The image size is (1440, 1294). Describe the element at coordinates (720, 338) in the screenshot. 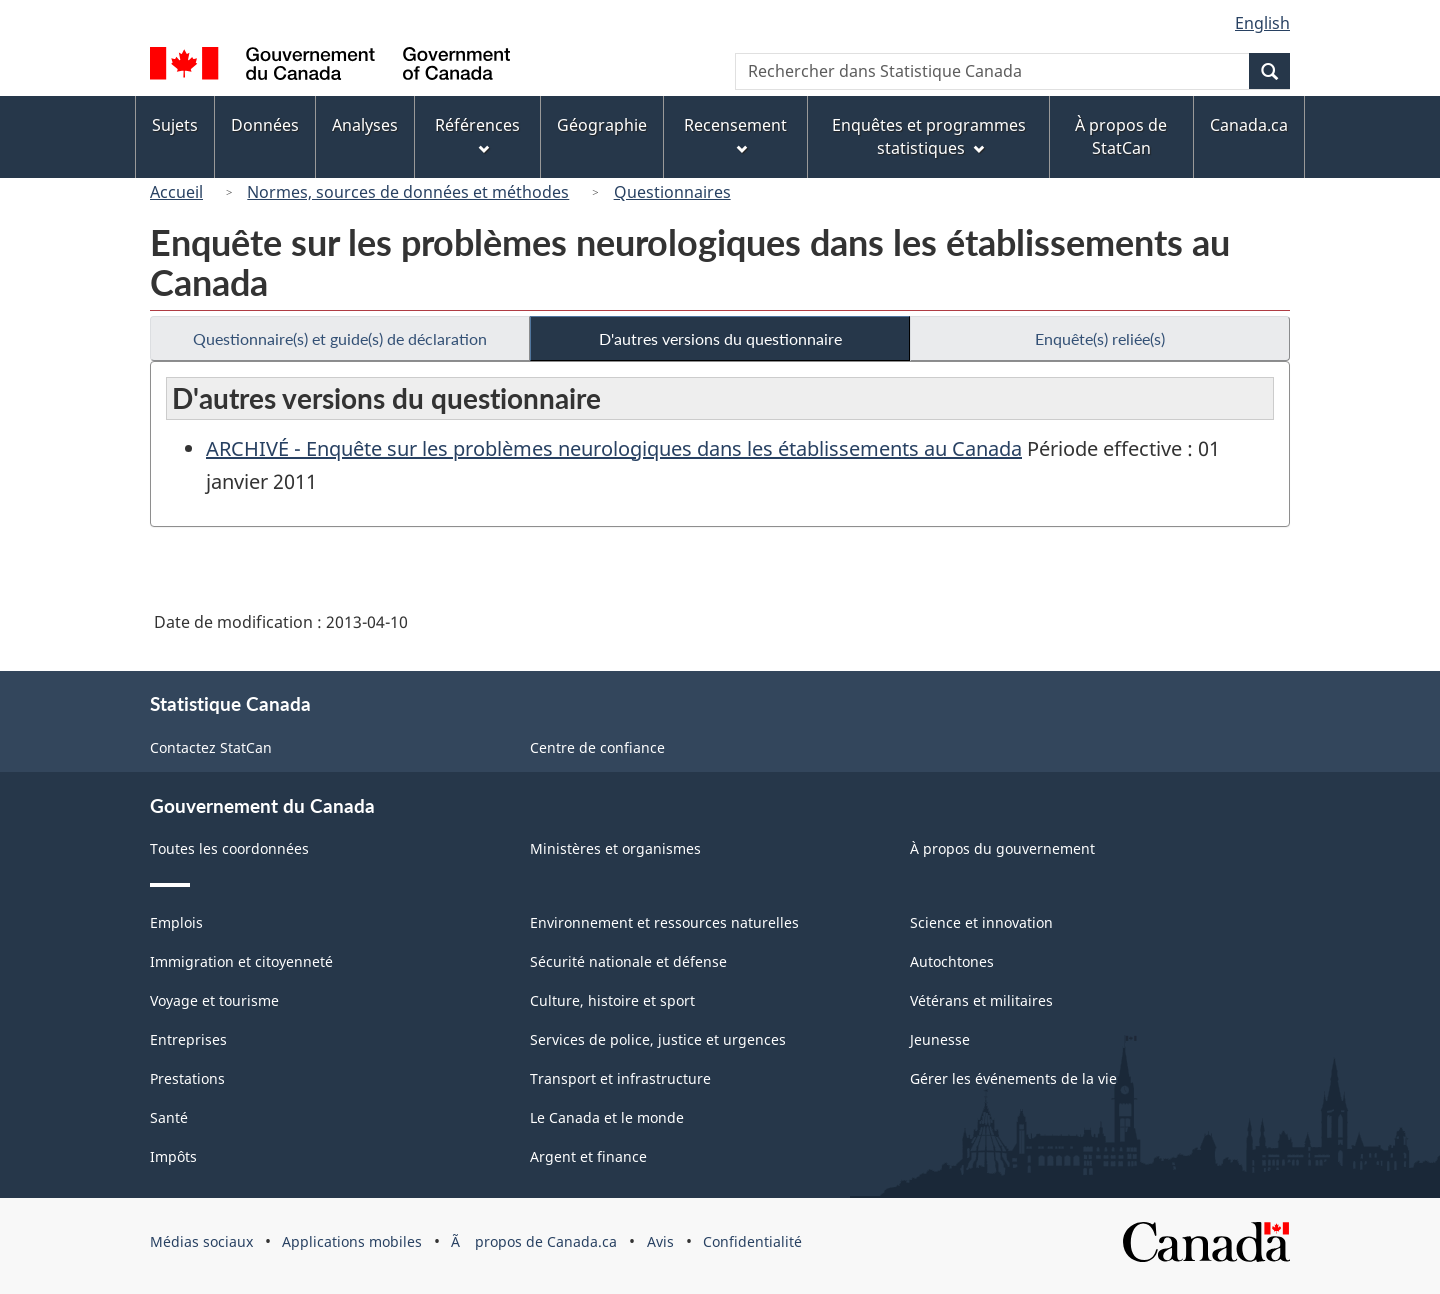

I see `D'autres versions du questionnaire` at that location.